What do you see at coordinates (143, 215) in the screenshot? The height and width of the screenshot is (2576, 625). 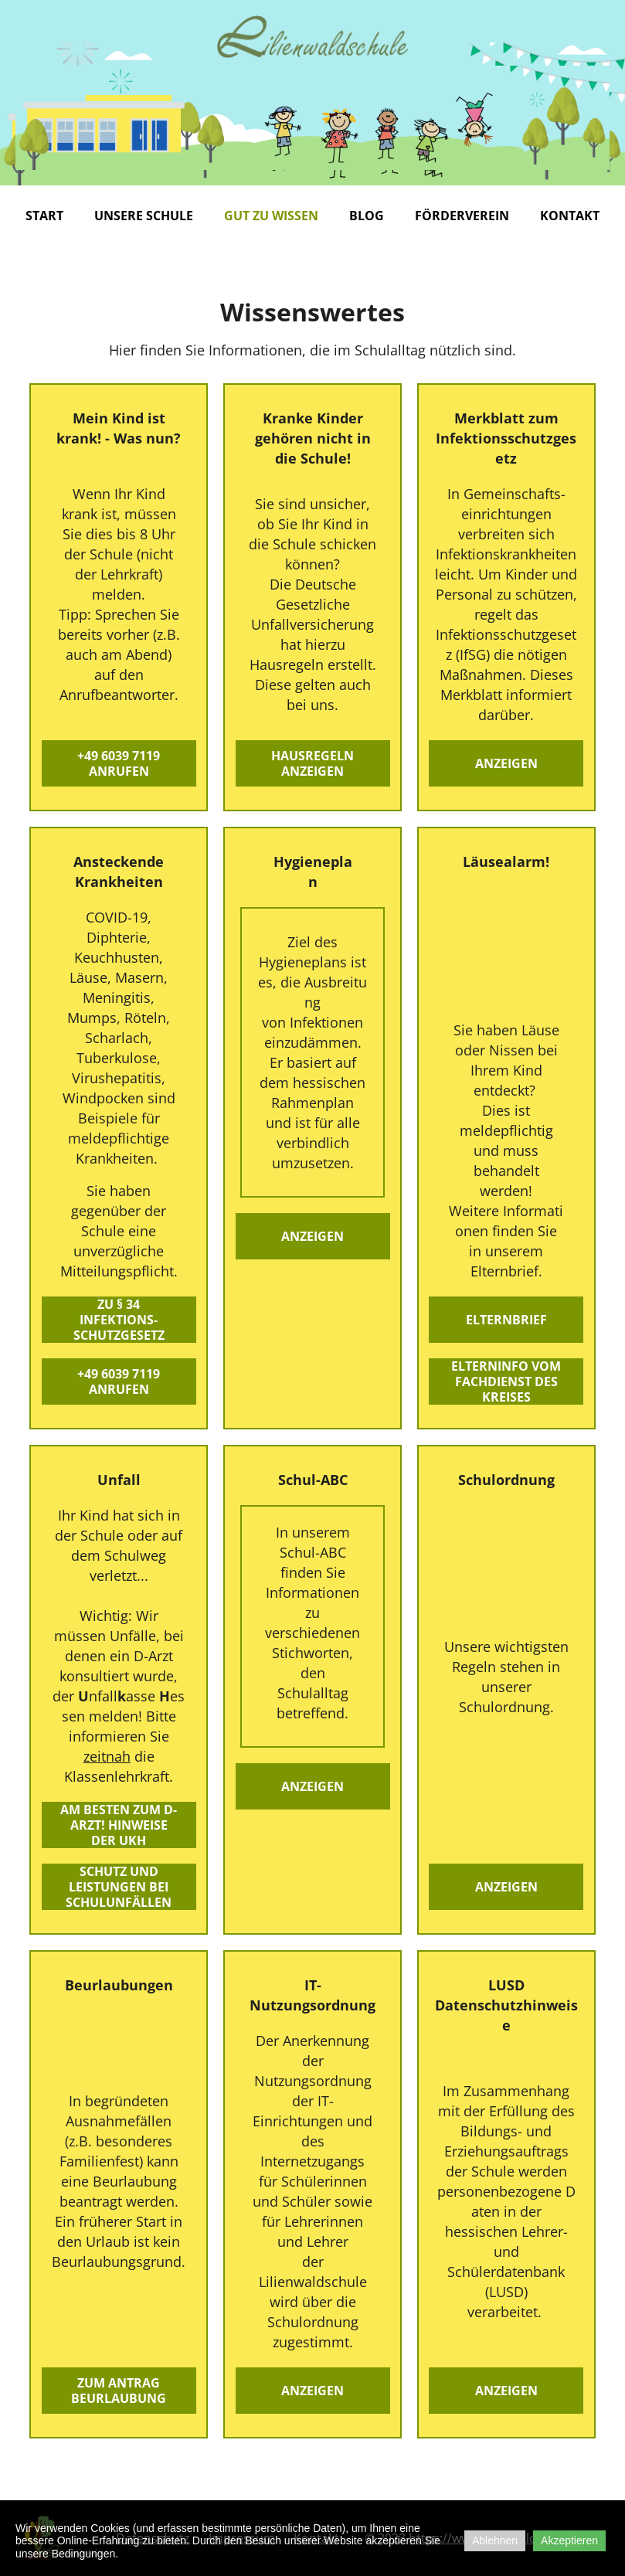 I see `Unsere Schule` at bounding box center [143, 215].